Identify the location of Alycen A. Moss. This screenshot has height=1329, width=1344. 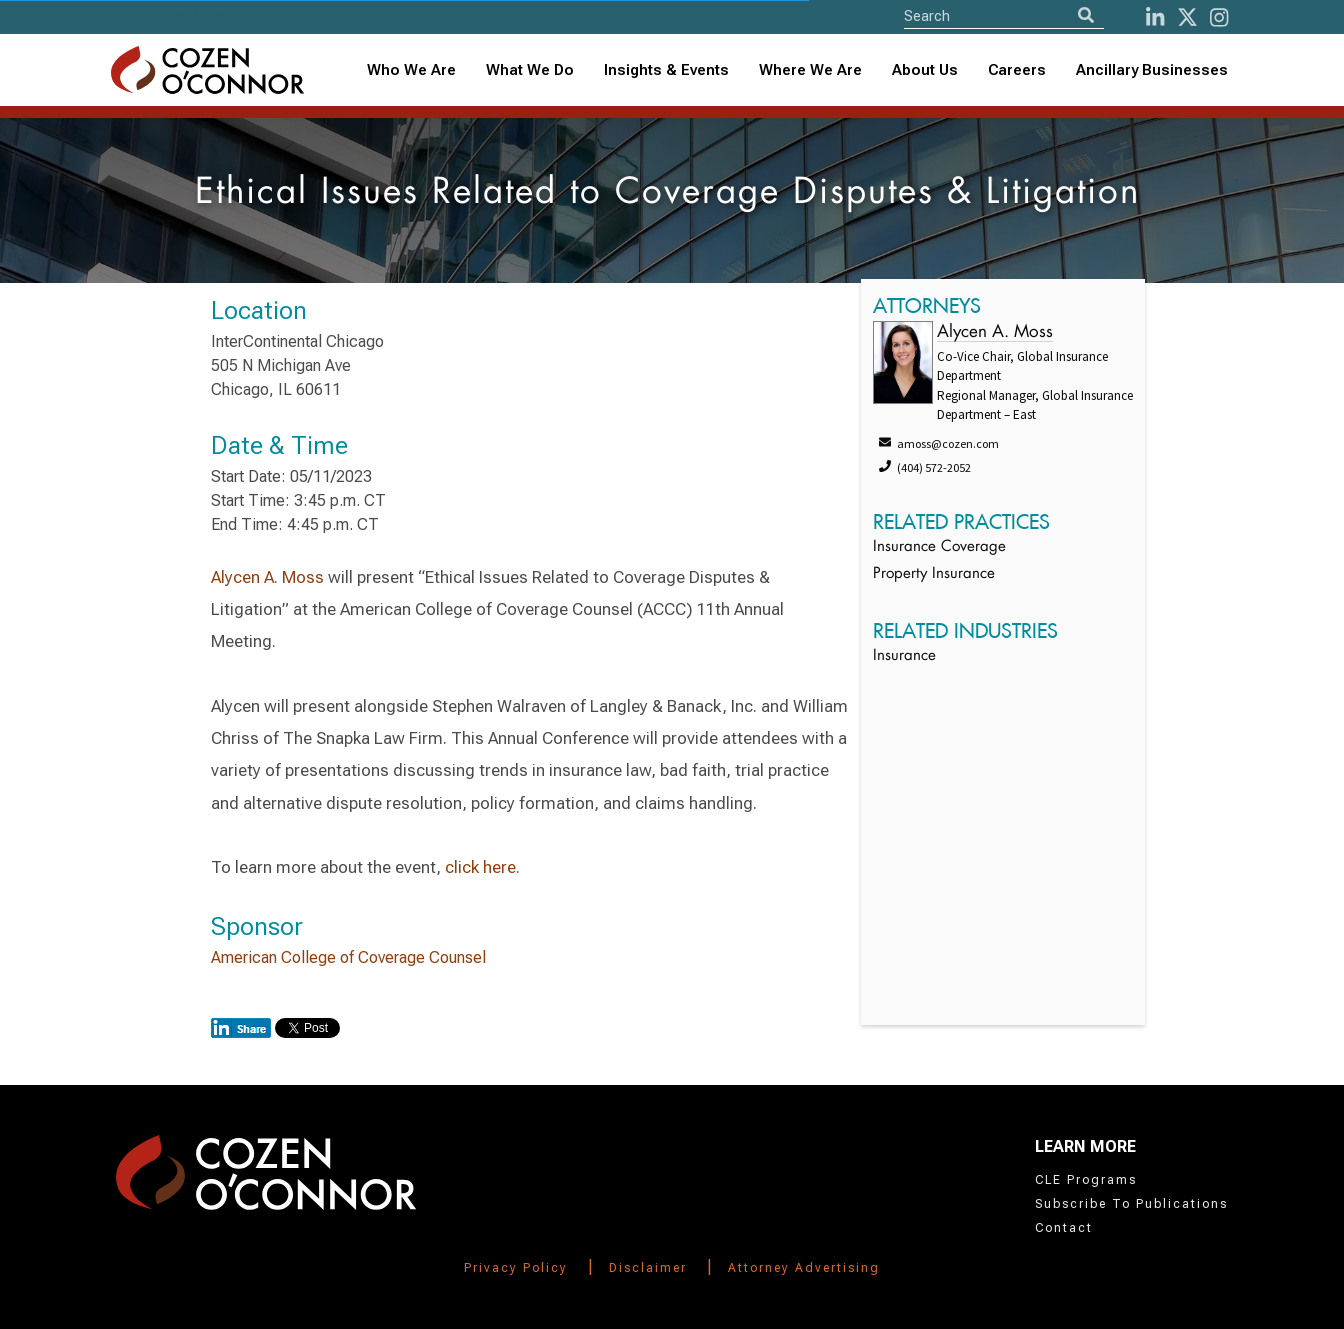
(267, 577).